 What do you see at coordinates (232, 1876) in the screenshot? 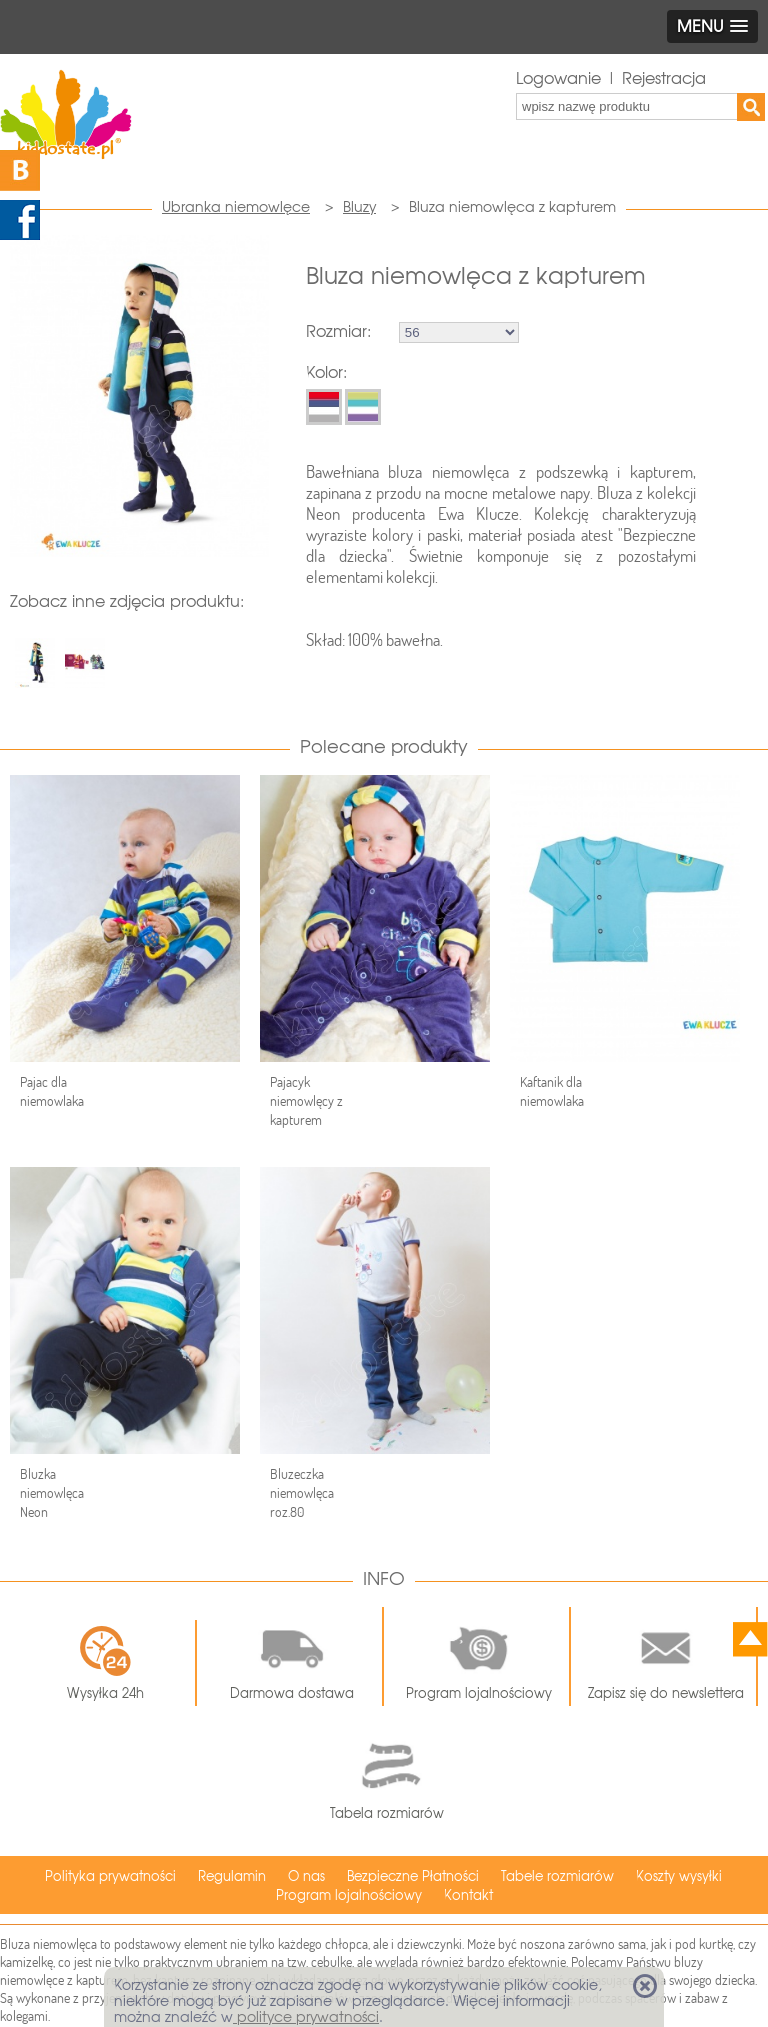
I see `Regulamin` at bounding box center [232, 1876].